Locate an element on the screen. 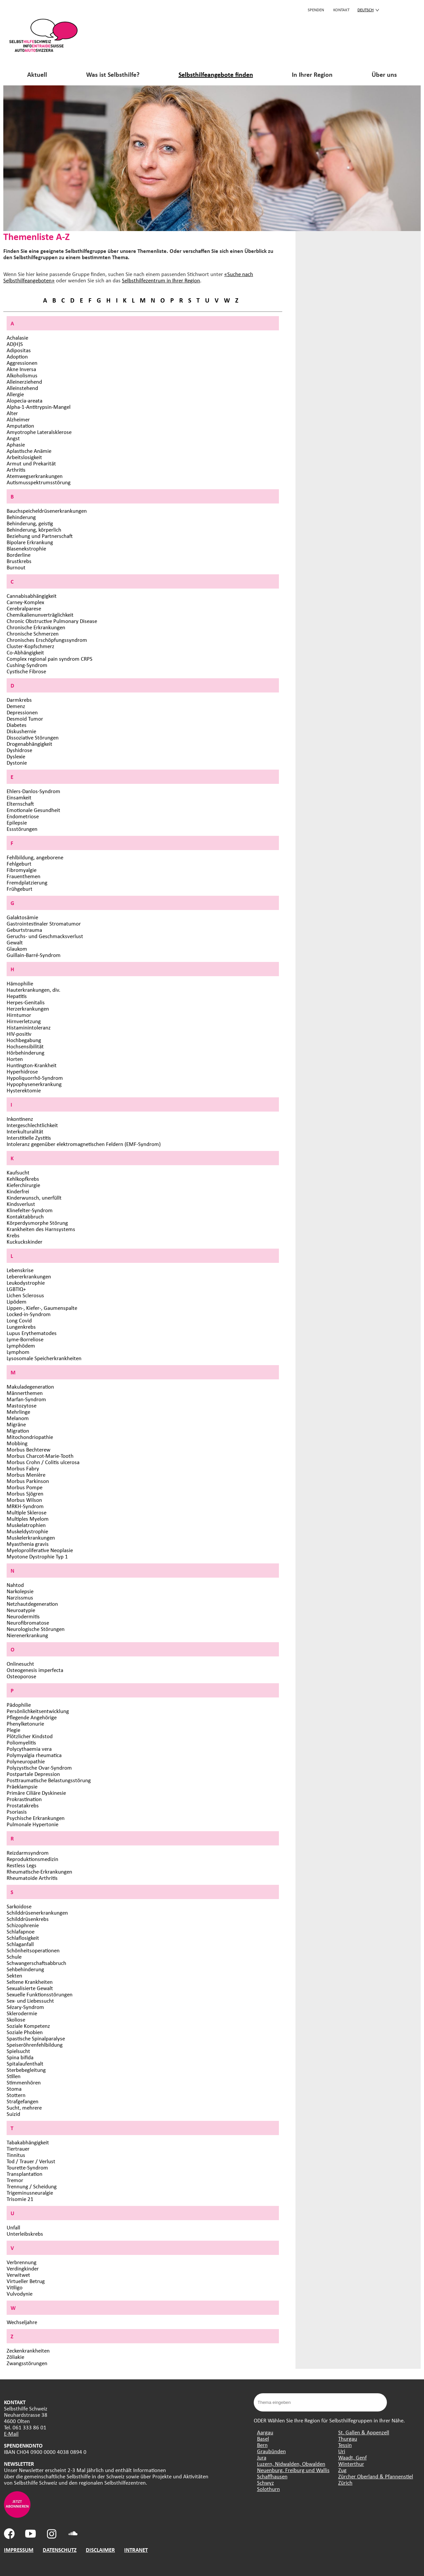 The width and height of the screenshot is (424, 2576). AD(H)S is located at coordinates (15, 344).